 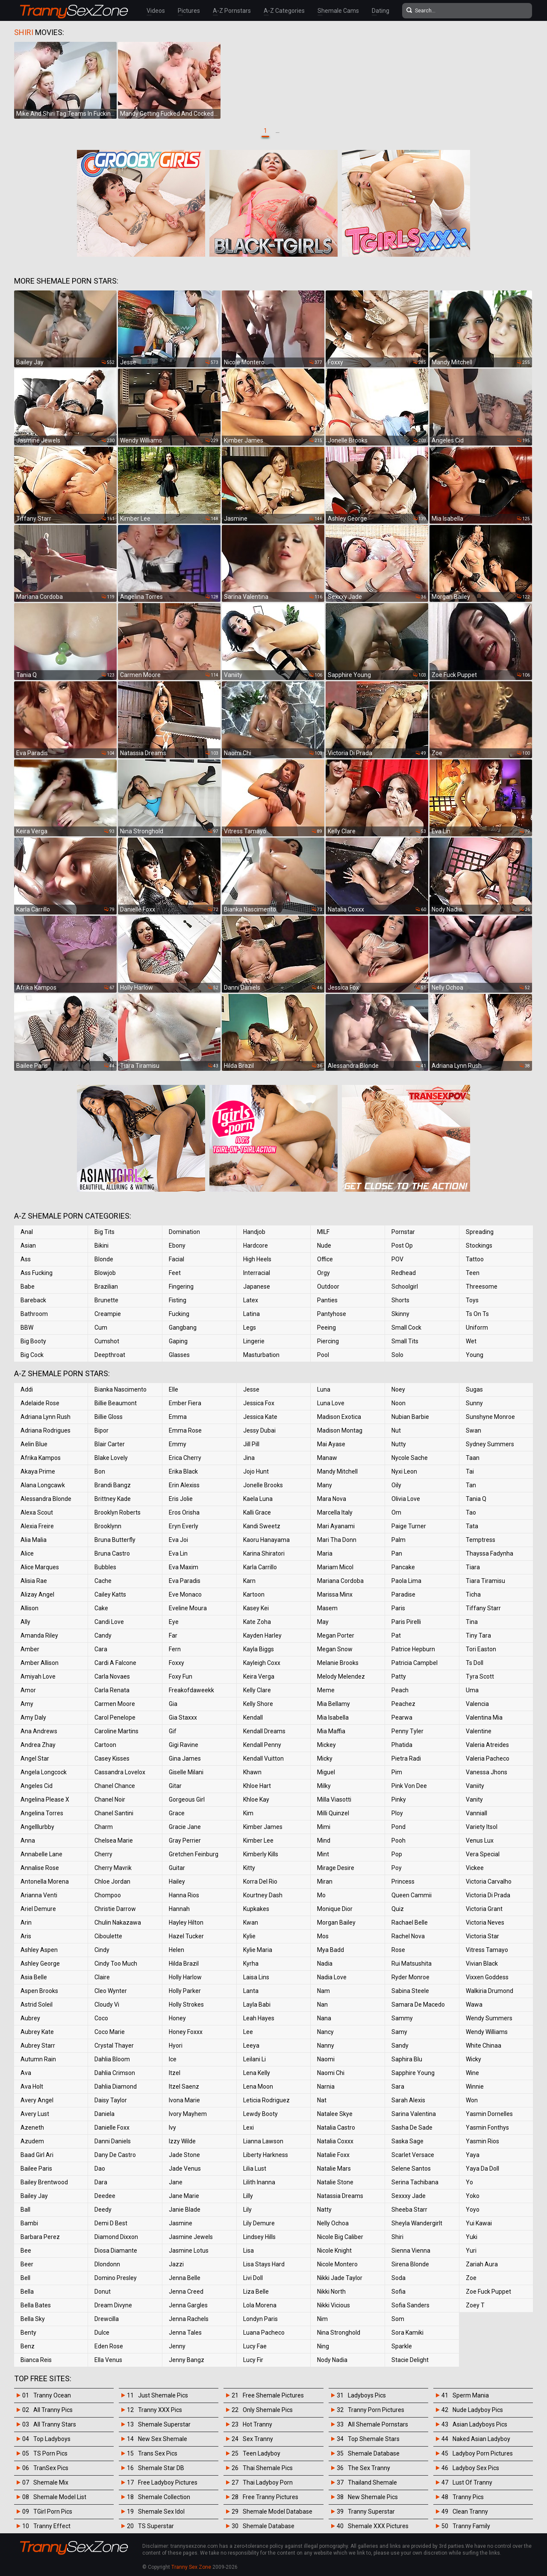 What do you see at coordinates (481, 1826) in the screenshot?
I see `Variety Itsol` at bounding box center [481, 1826].